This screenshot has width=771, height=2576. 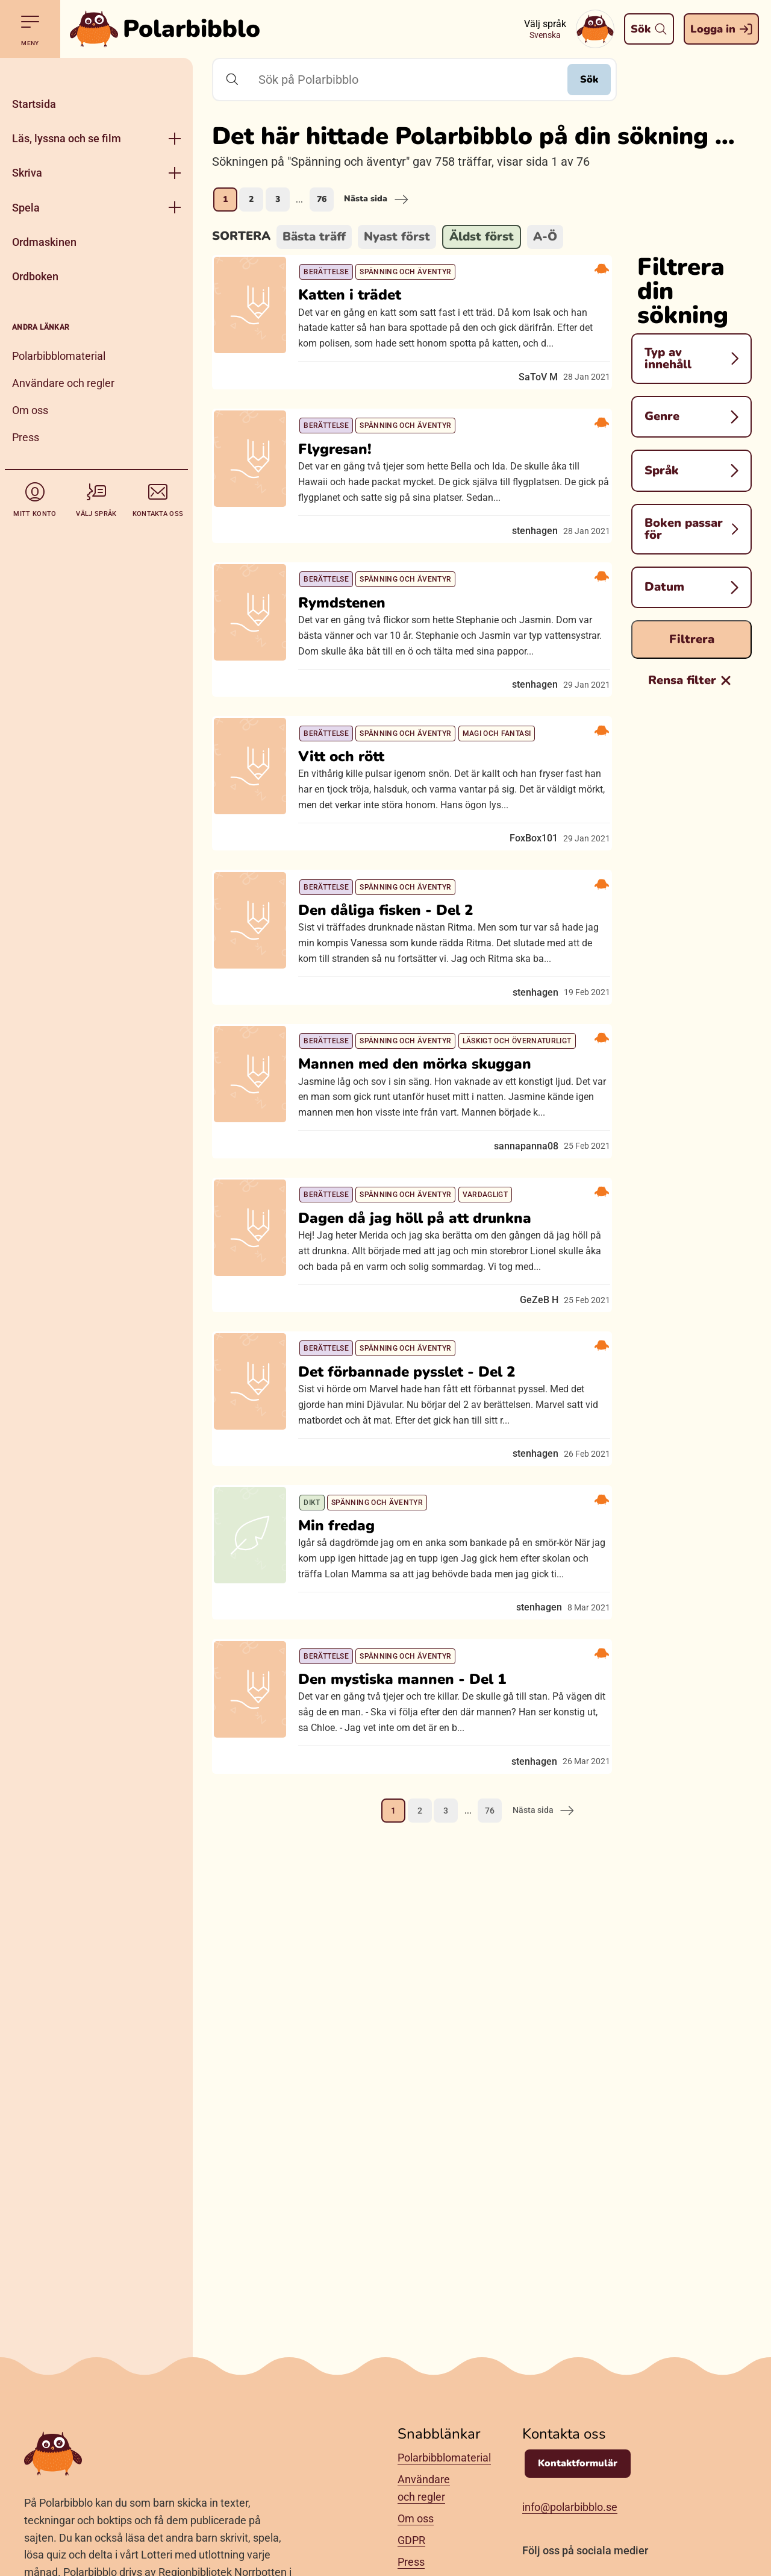 I want to click on Flygresan!, so click(x=345, y=482).